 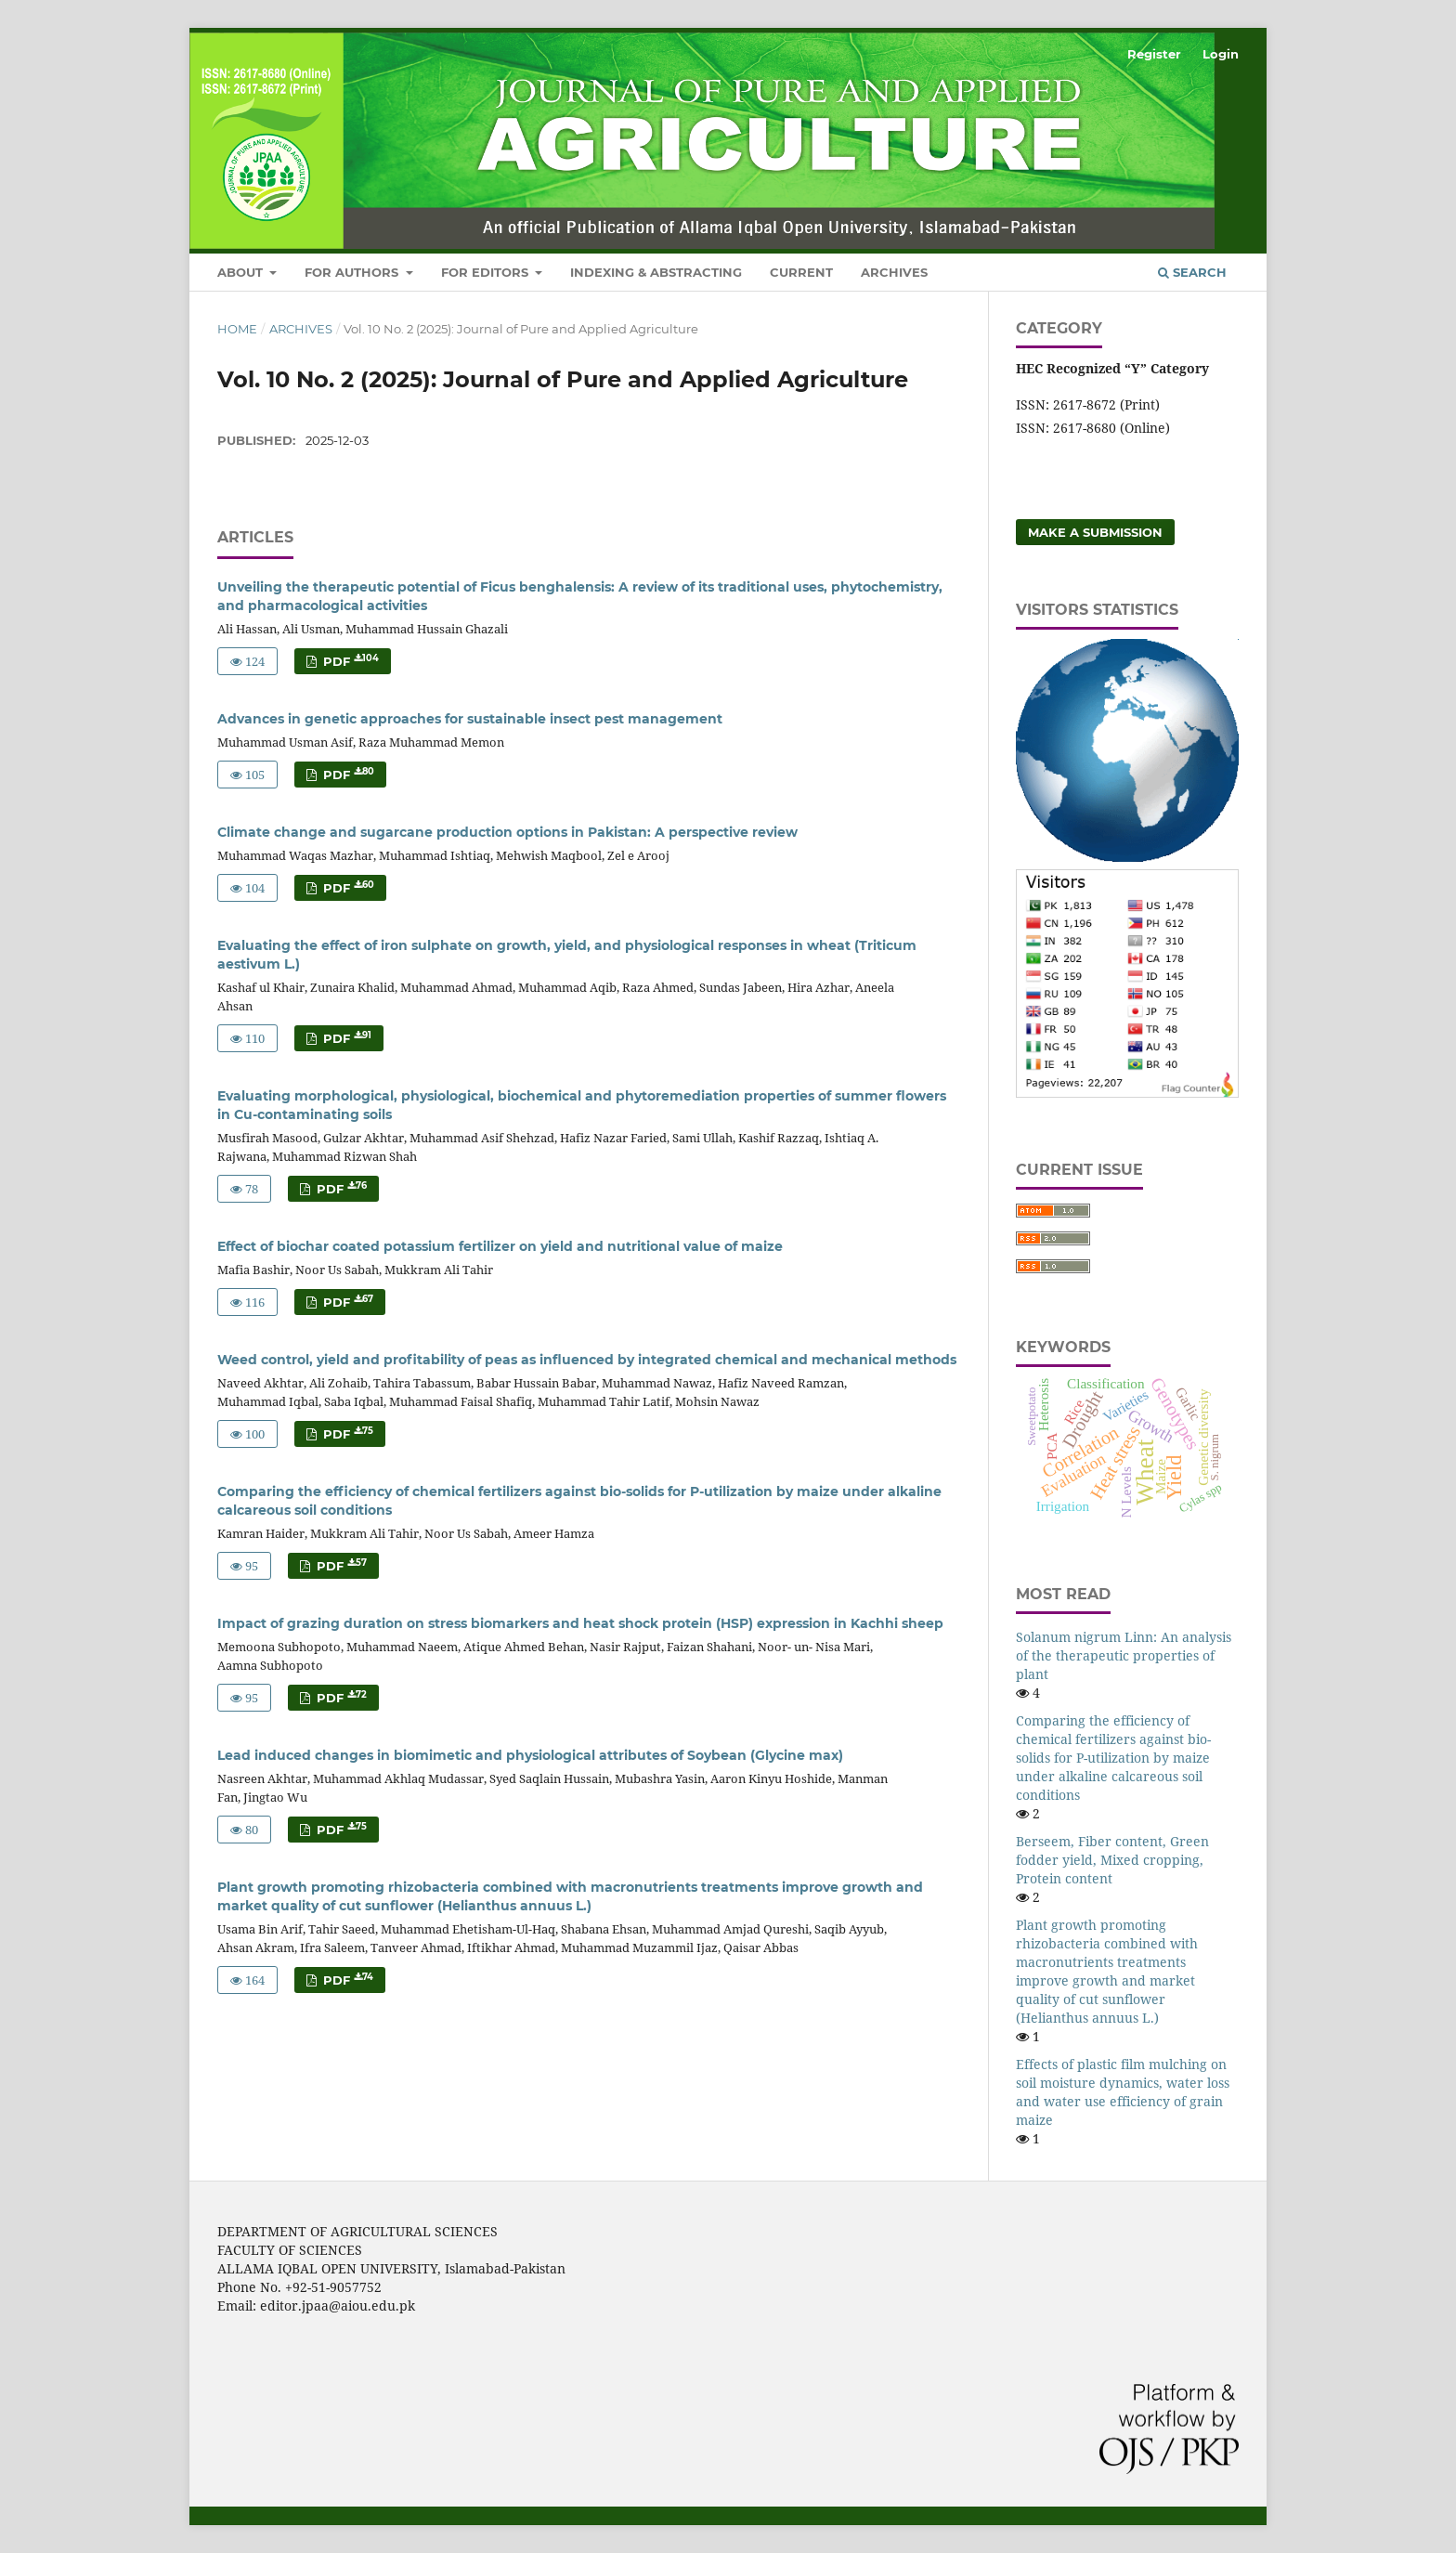 What do you see at coordinates (353, 272) in the screenshot?
I see `For Authors` at bounding box center [353, 272].